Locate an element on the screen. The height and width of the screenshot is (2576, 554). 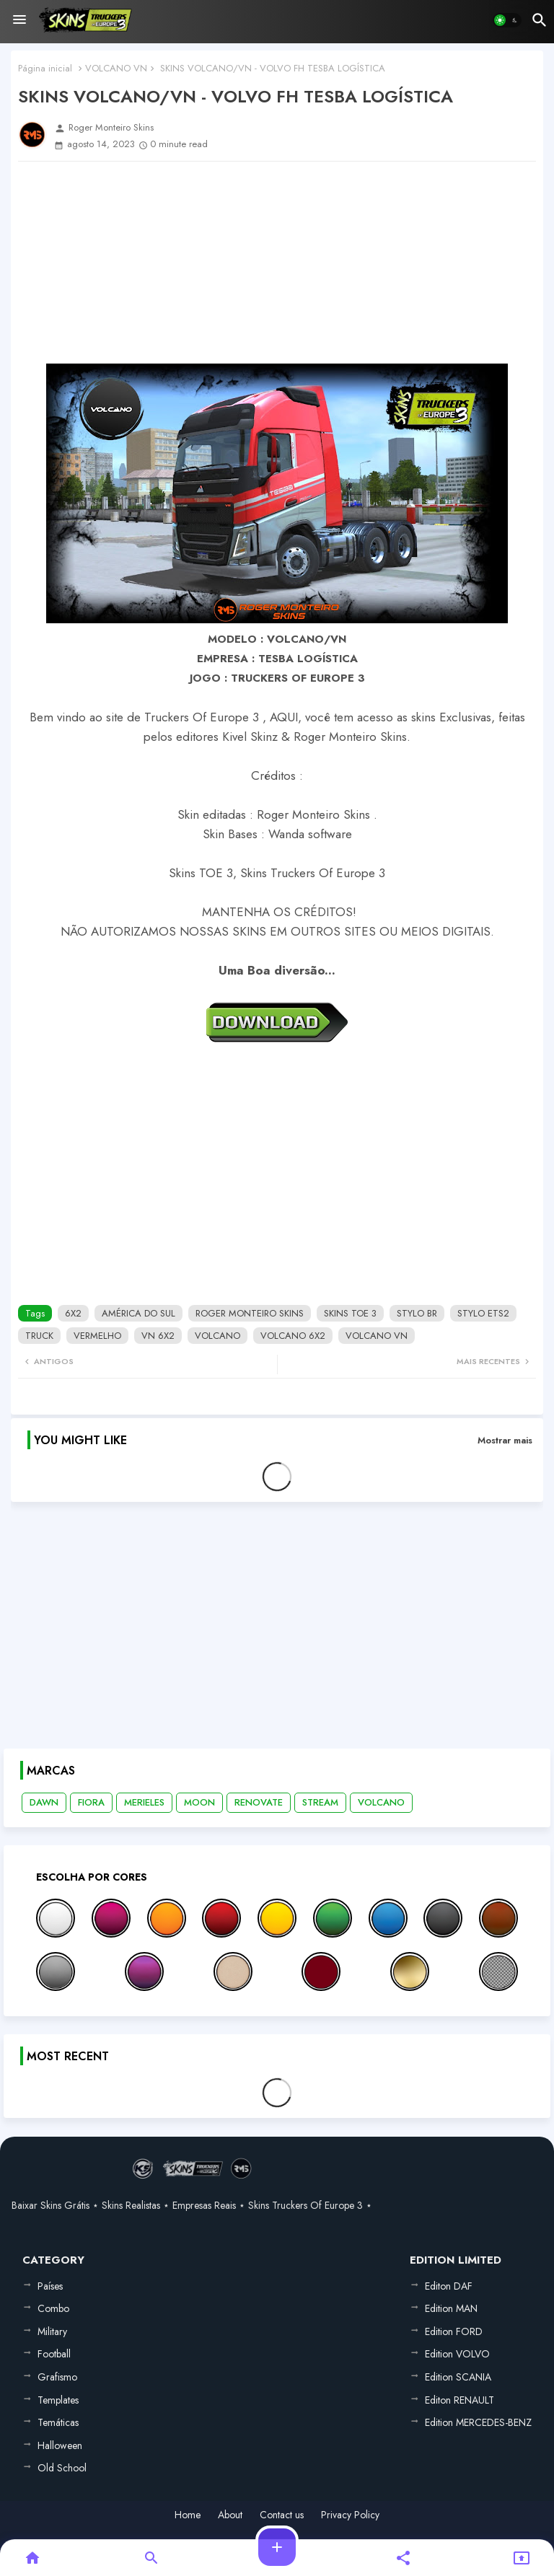
Contact us is located at coordinates (282, 2515).